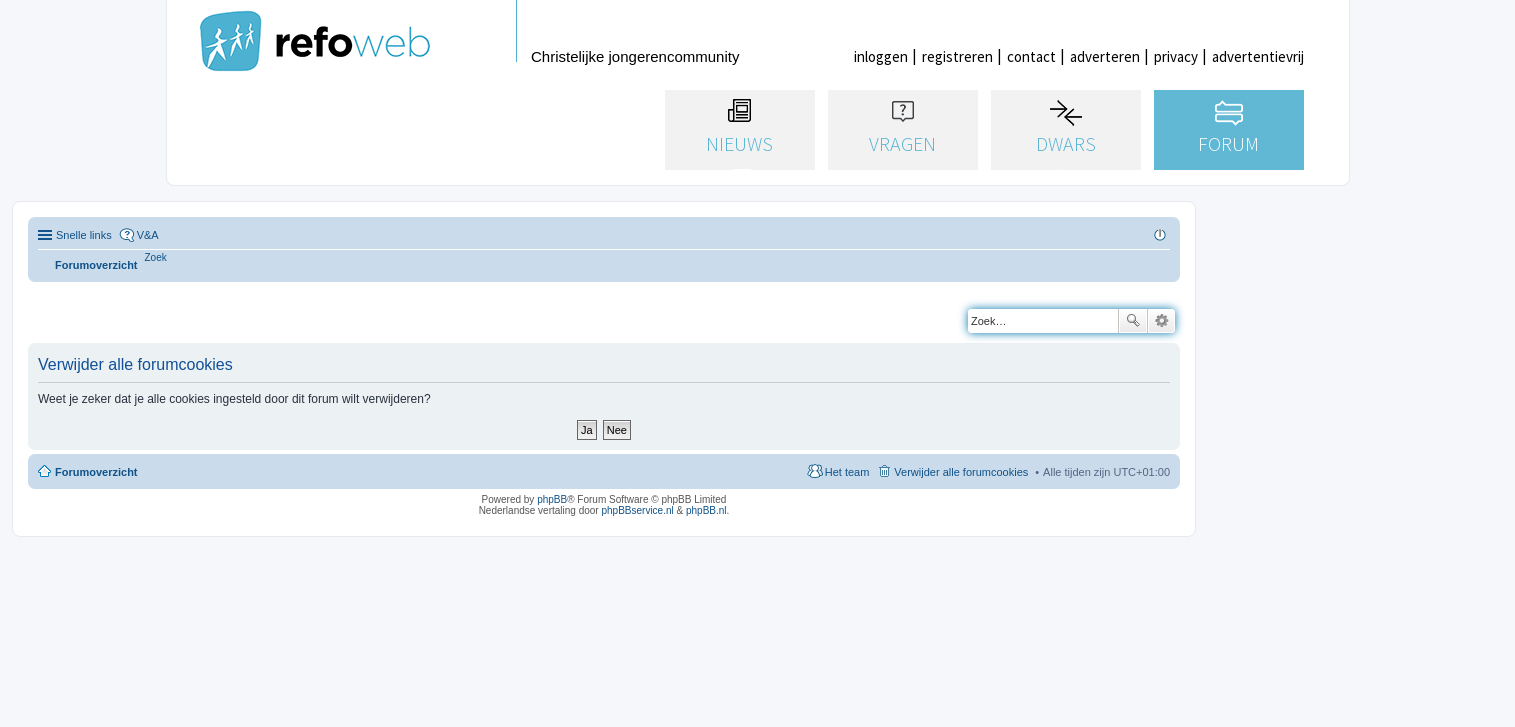 Image resolution: width=1515 pixels, height=727 pixels. What do you see at coordinates (552, 499) in the screenshot?
I see `phpBB` at bounding box center [552, 499].